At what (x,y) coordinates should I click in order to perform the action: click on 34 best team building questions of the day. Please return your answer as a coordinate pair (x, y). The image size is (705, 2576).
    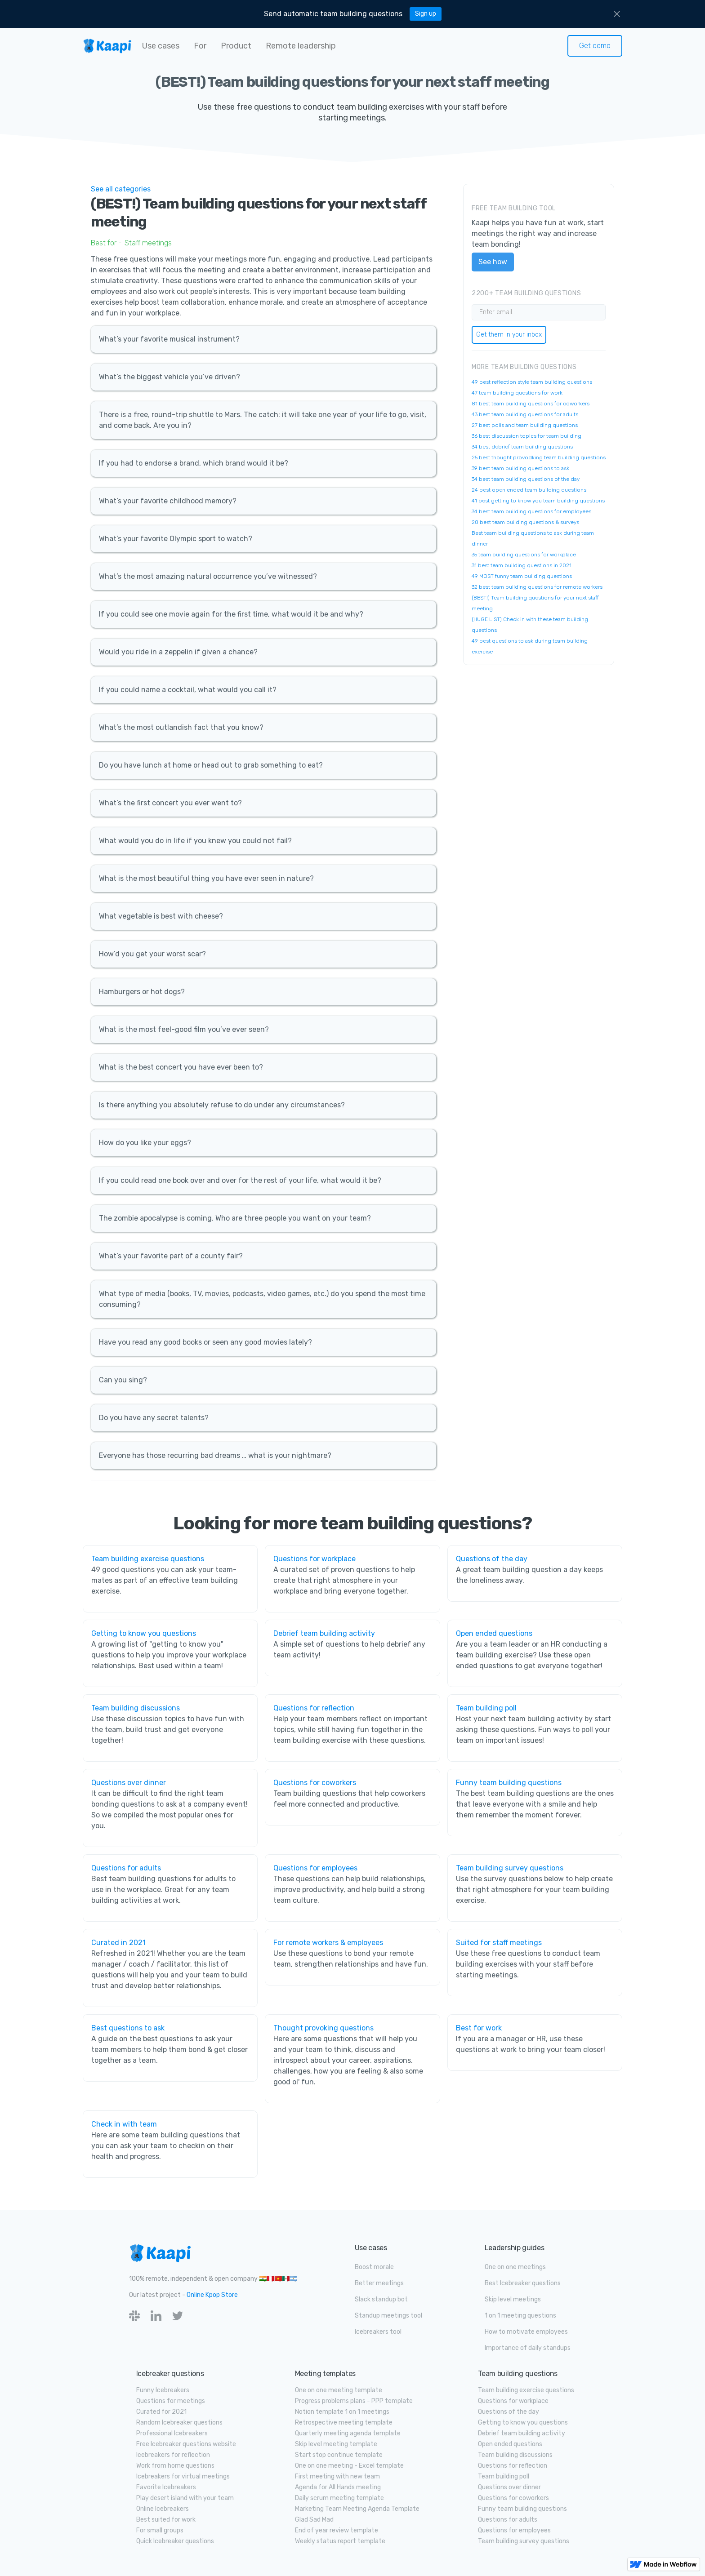
    Looking at the image, I should click on (526, 479).